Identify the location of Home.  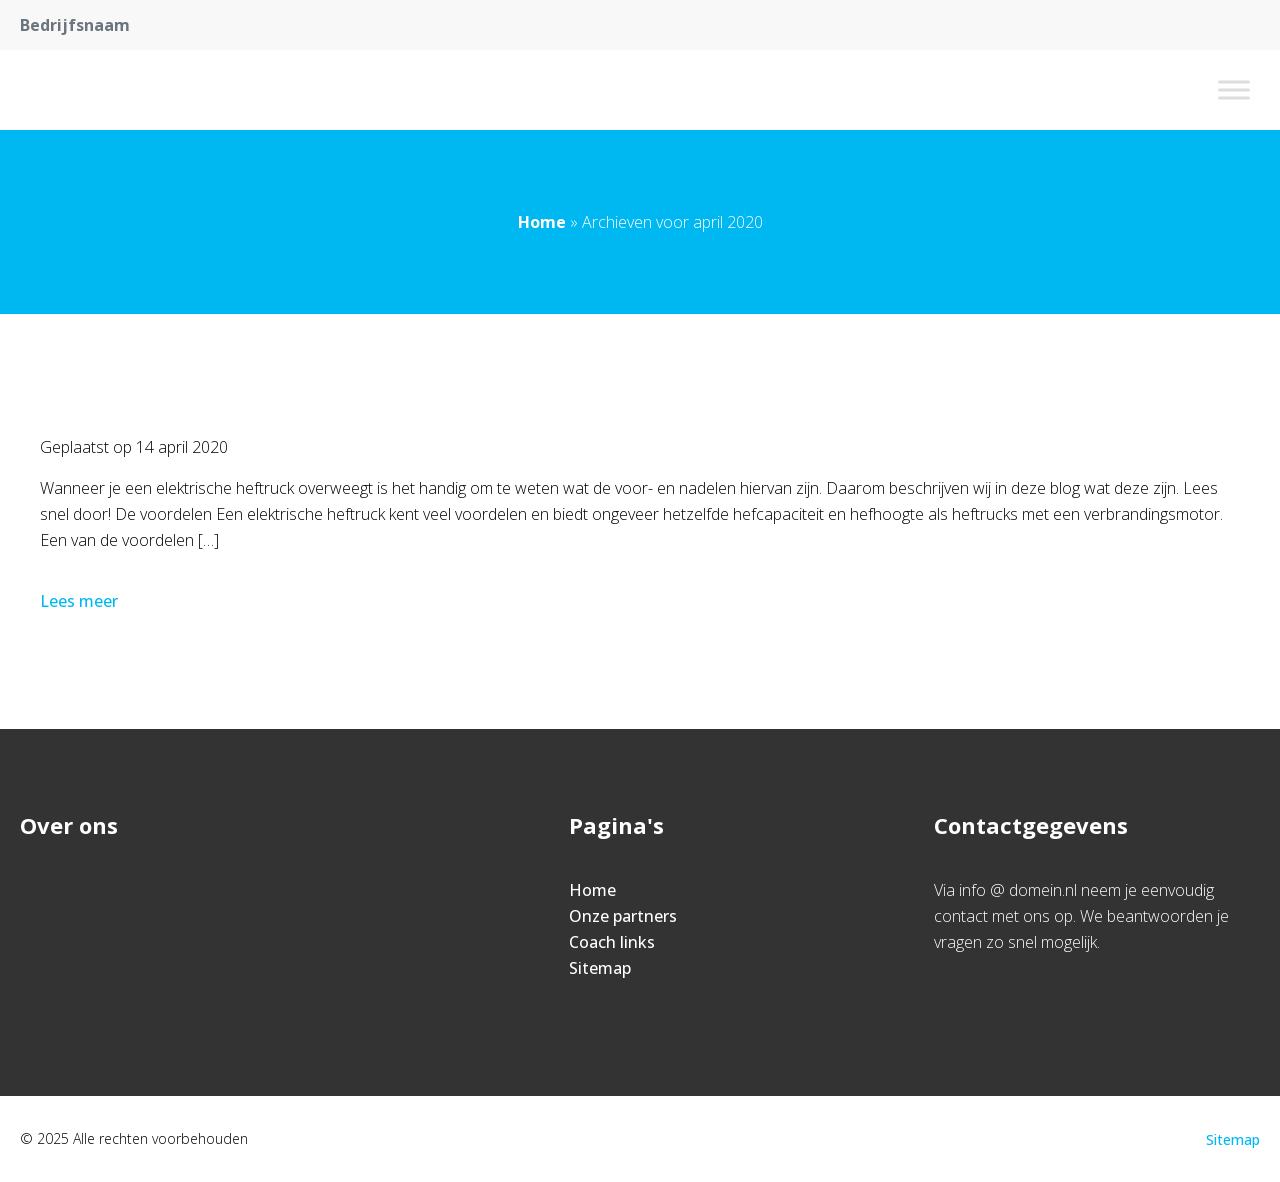
(542, 222).